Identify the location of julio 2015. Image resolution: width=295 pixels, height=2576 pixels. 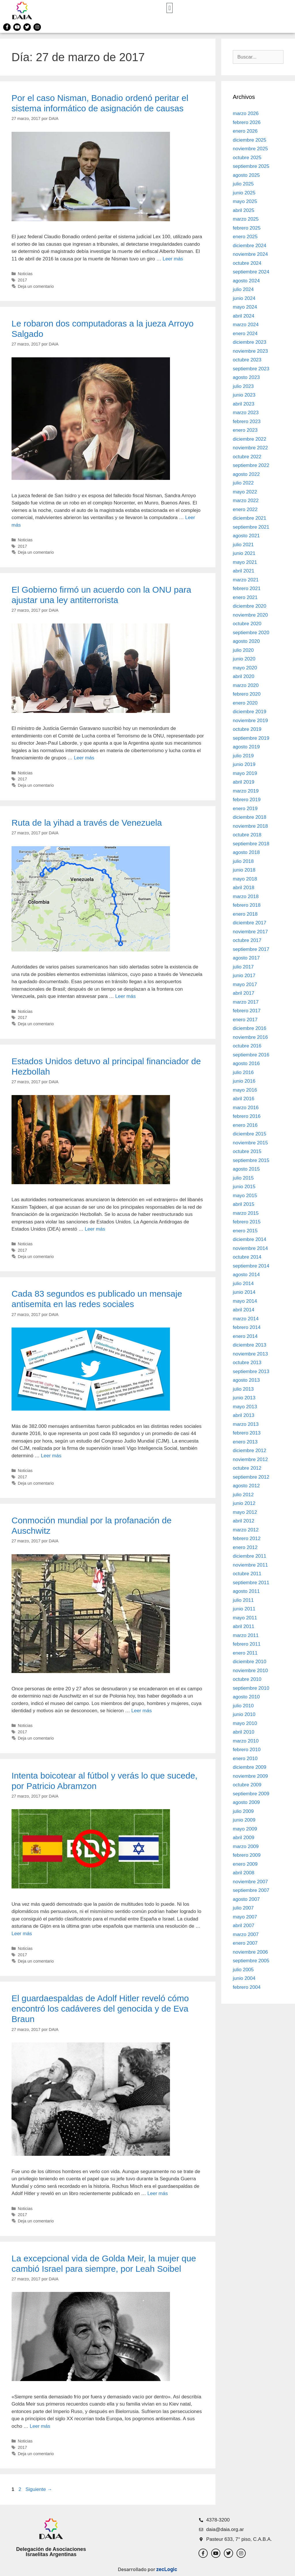
(243, 1178).